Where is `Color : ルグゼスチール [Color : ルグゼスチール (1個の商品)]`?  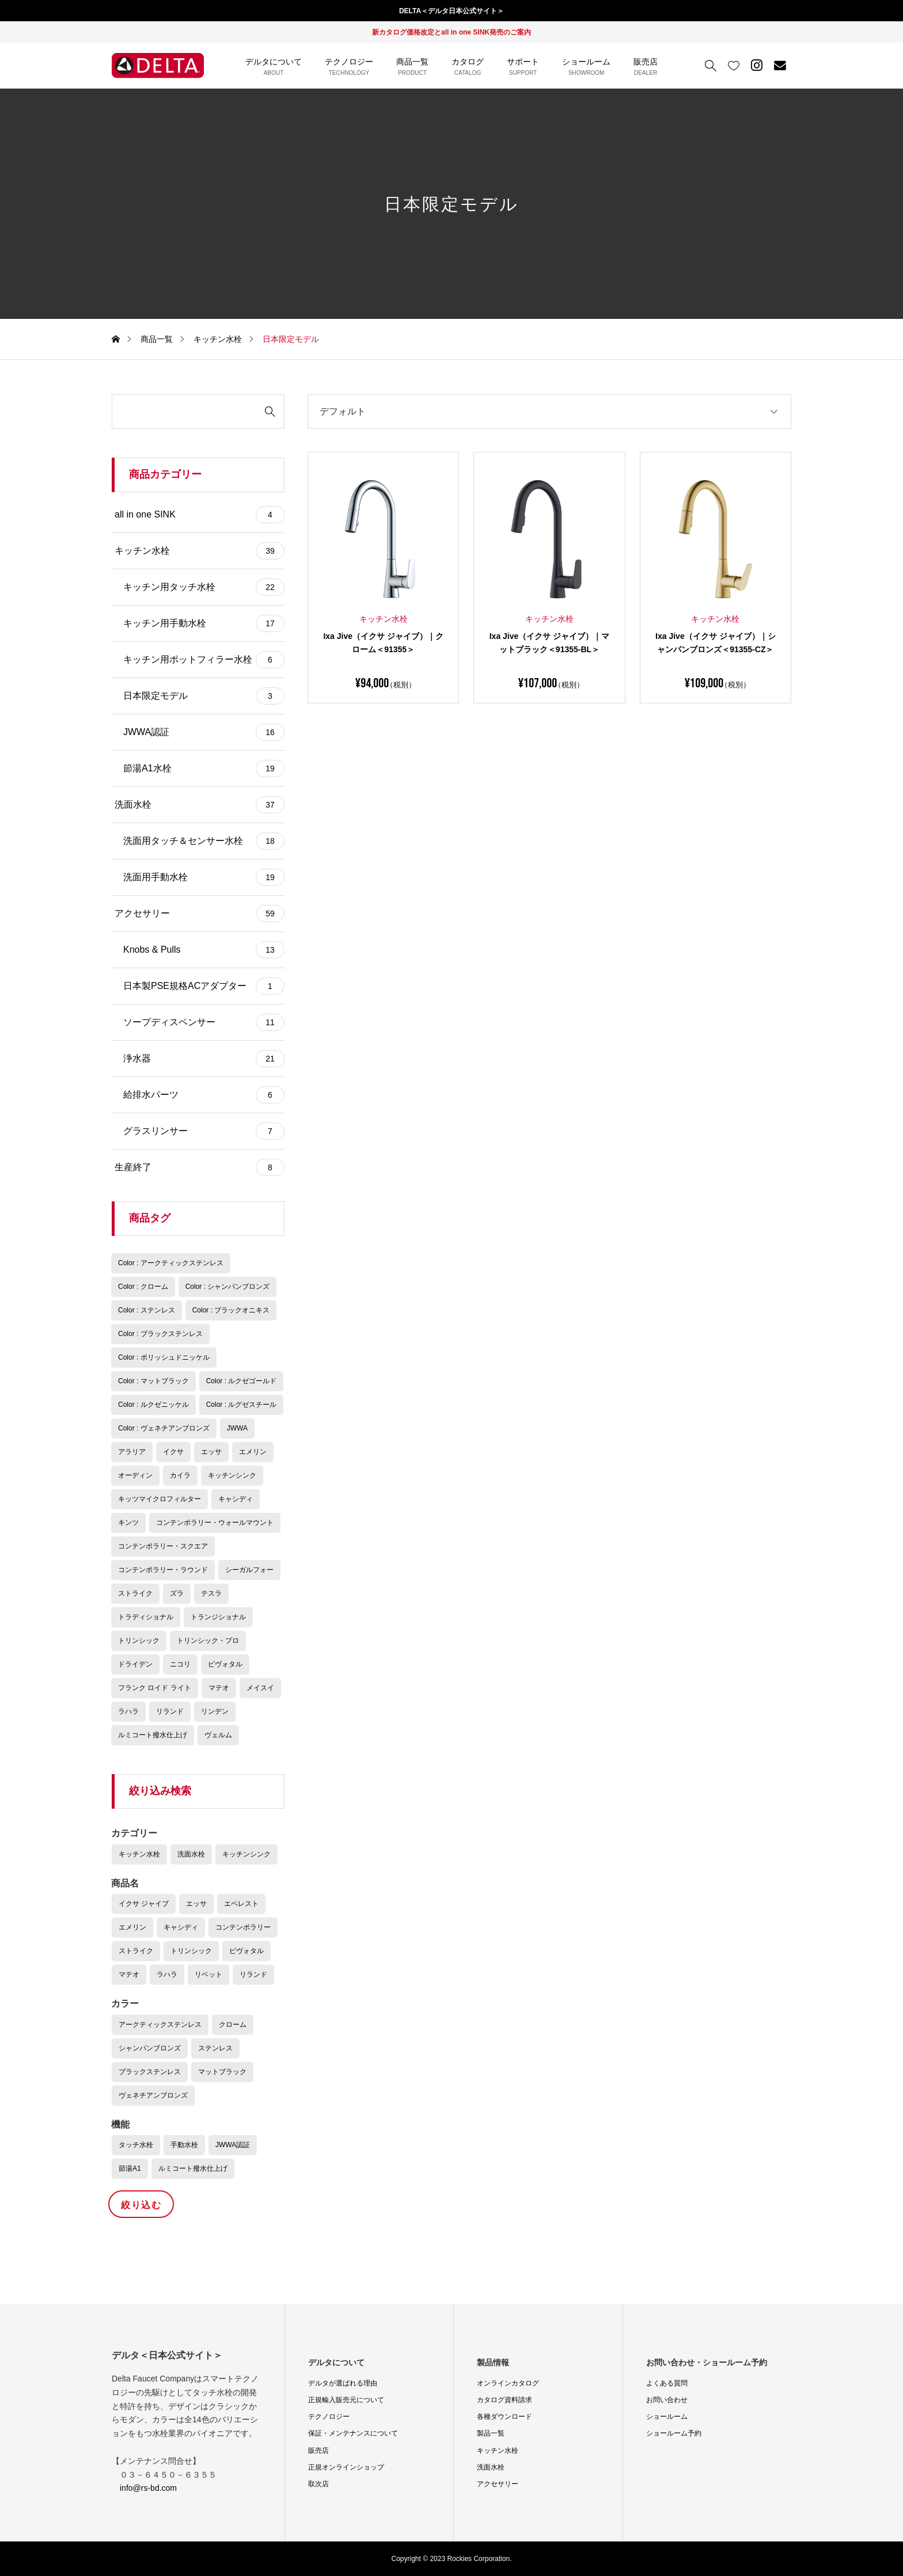
Color : ルグゼスチール [Color : ルグゼスチール (1個の商品)] is located at coordinates (241, 1405).